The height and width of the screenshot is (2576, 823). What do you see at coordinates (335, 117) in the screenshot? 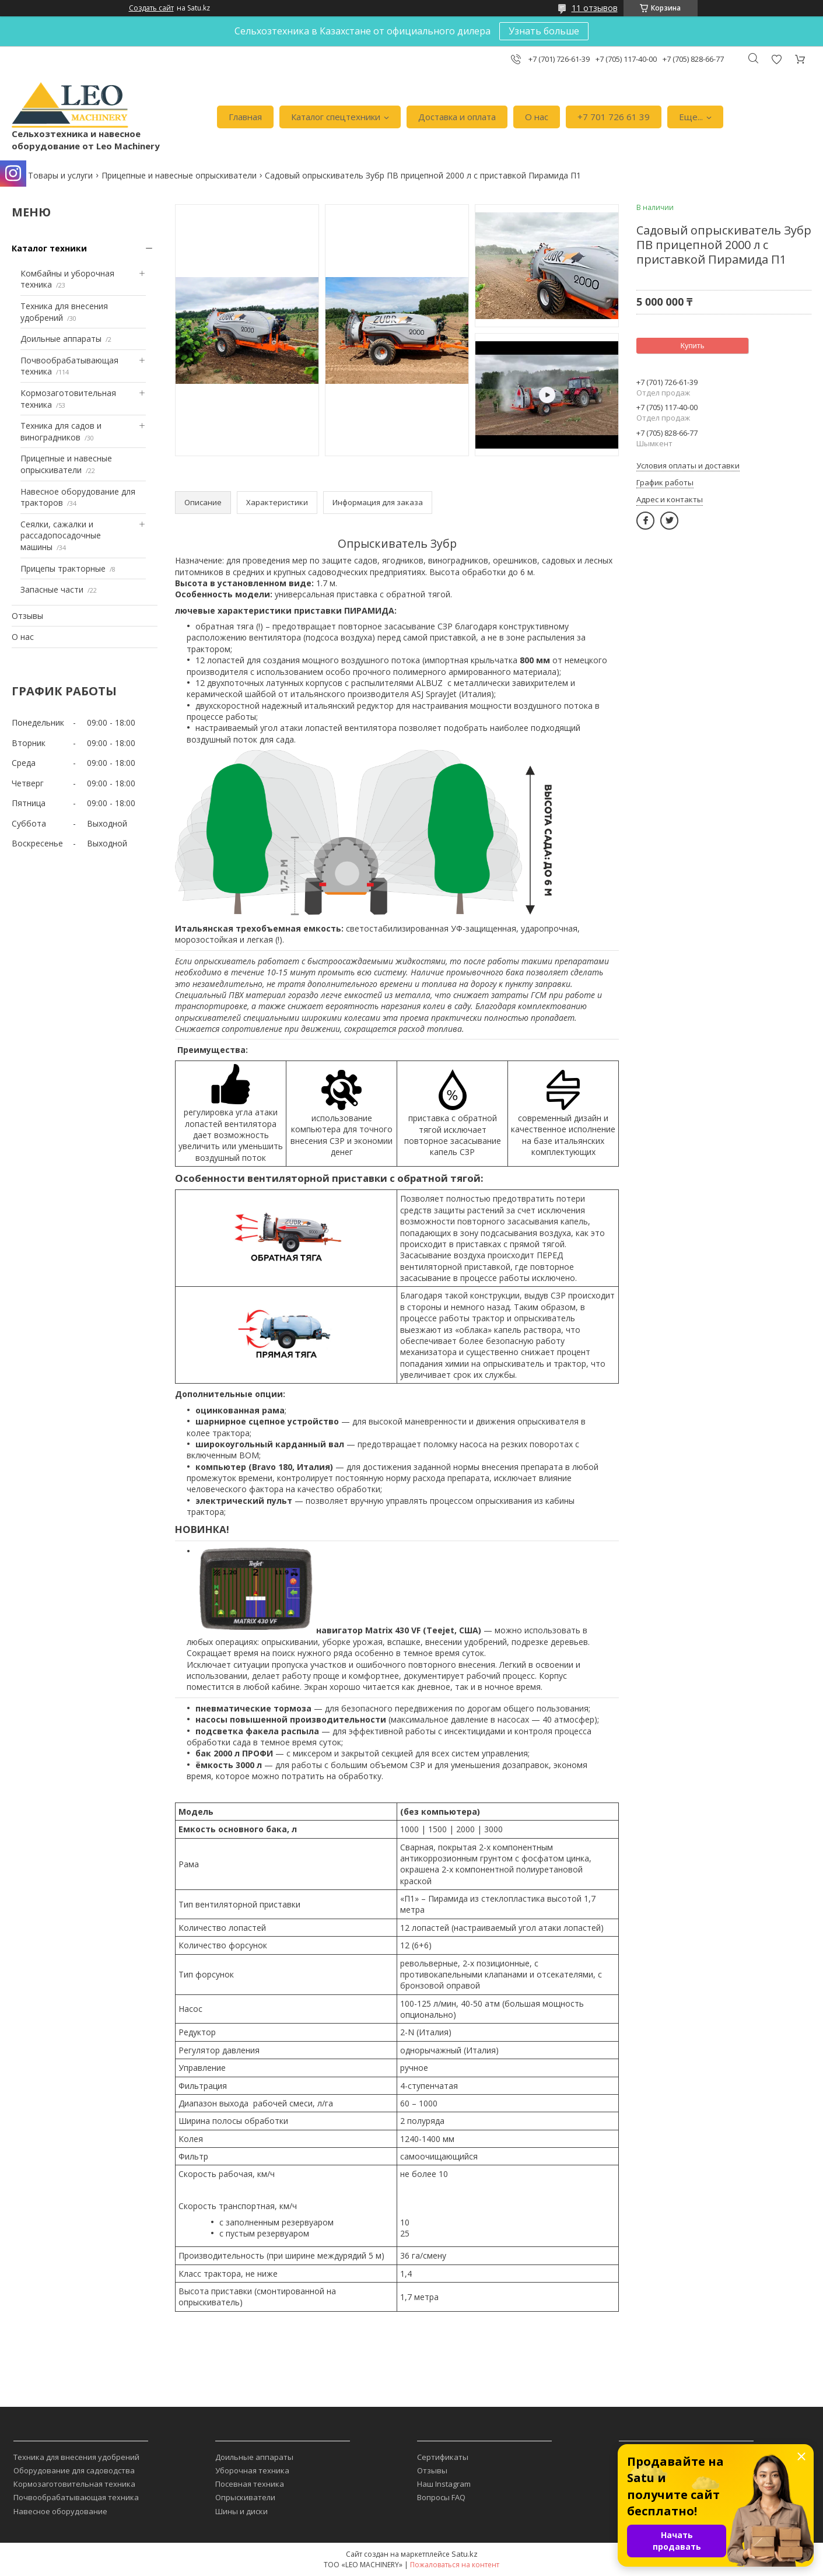
I see `Каталог спецтехники` at bounding box center [335, 117].